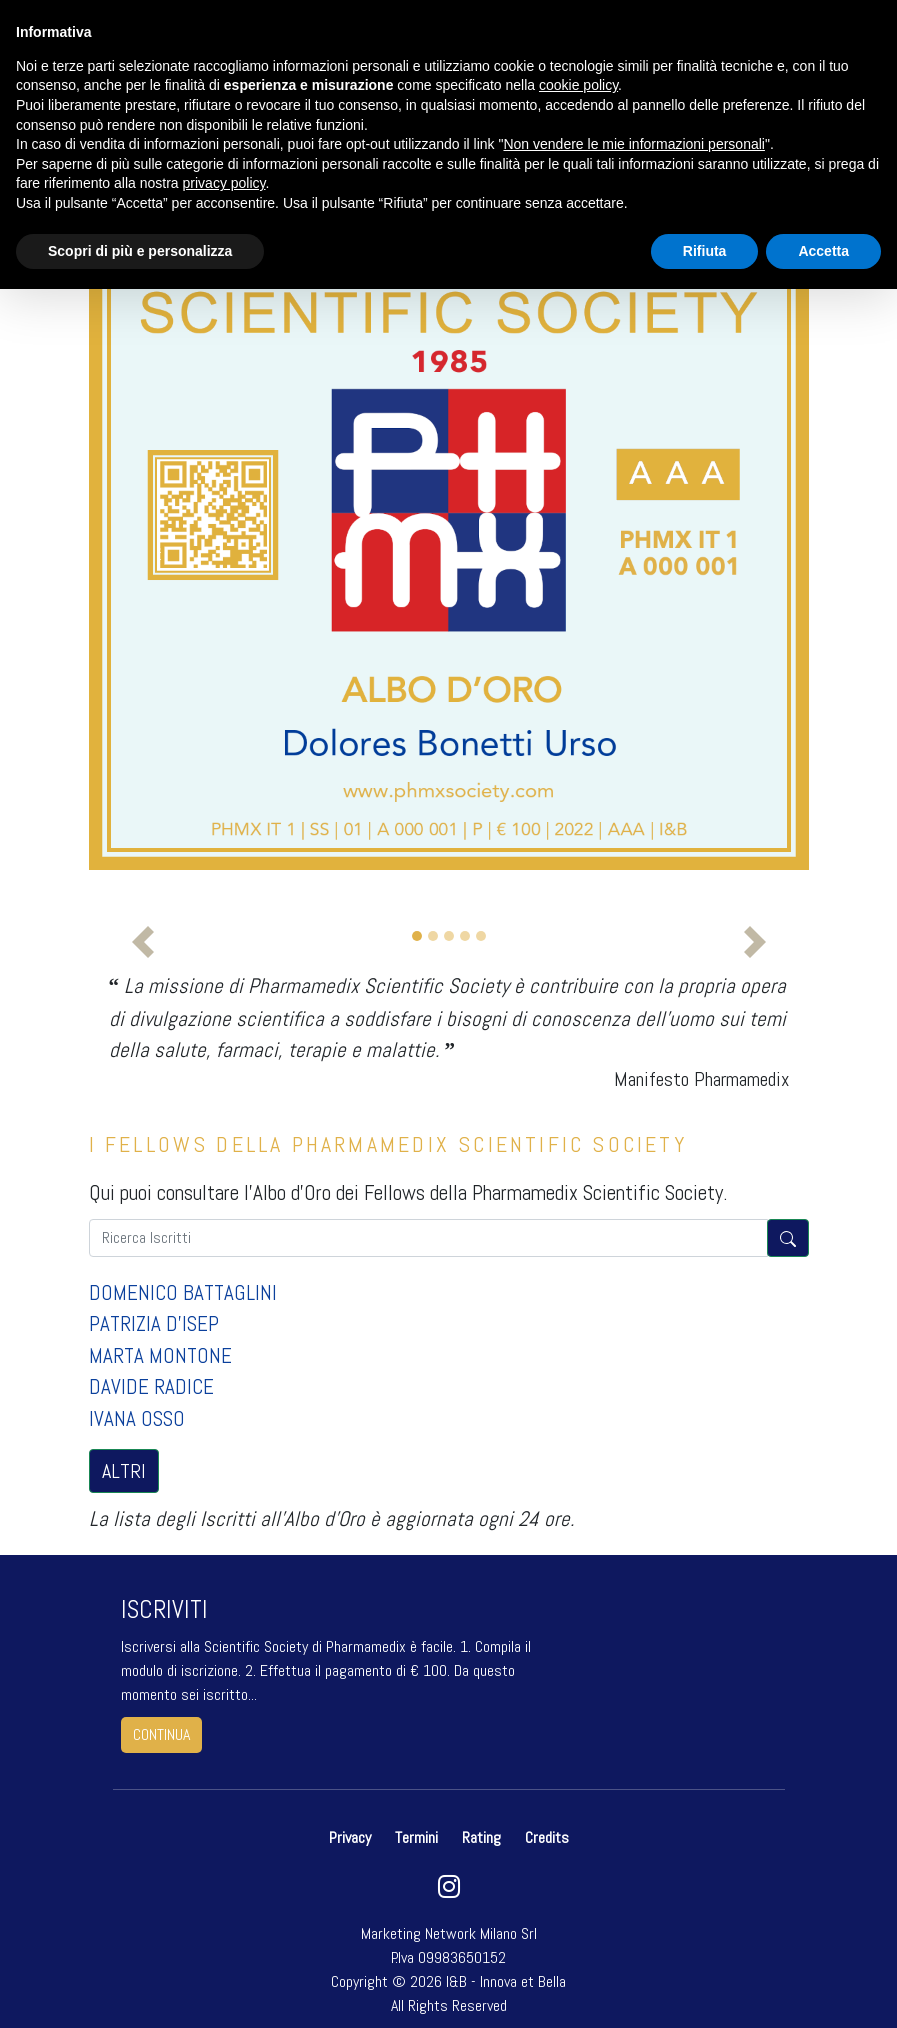 Image resolution: width=897 pixels, height=2028 pixels. What do you see at coordinates (416, 1837) in the screenshot?
I see `Termini [button]` at bounding box center [416, 1837].